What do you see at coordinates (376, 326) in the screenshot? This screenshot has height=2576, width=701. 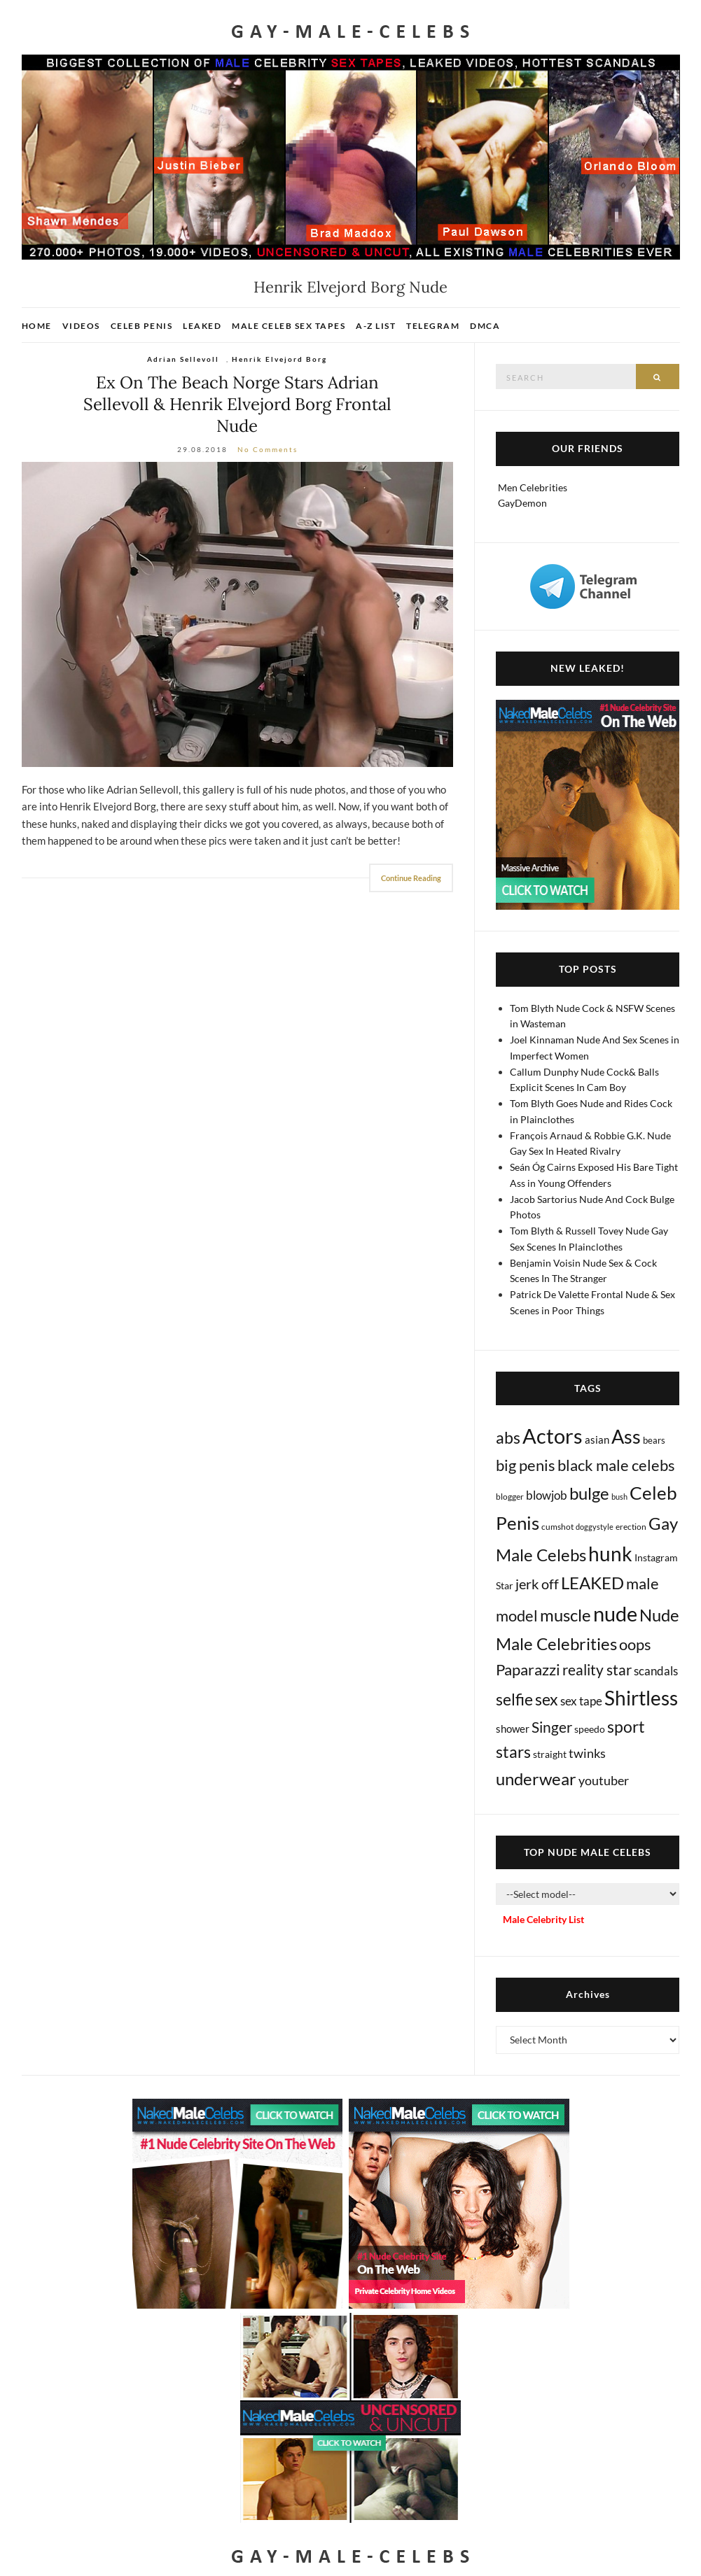 I see `A-Z List` at bounding box center [376, 326].